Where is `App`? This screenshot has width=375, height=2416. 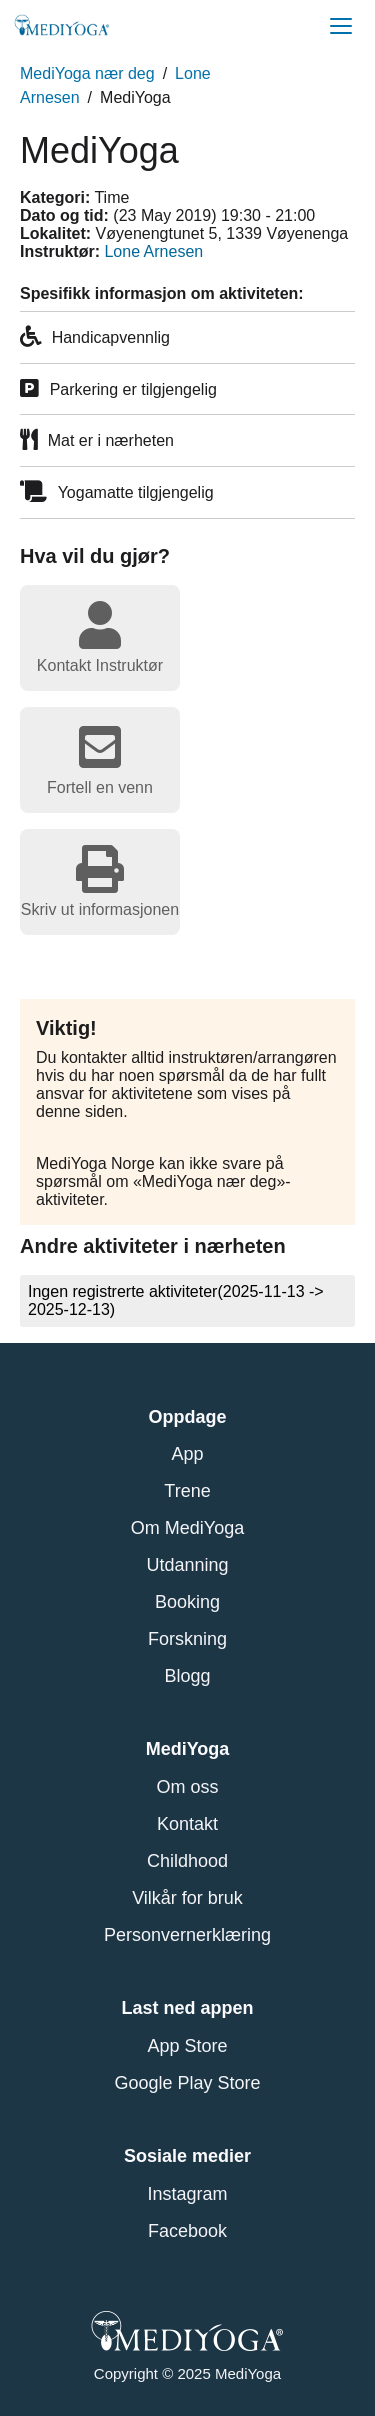 App is located at coordinates (187, 1454).